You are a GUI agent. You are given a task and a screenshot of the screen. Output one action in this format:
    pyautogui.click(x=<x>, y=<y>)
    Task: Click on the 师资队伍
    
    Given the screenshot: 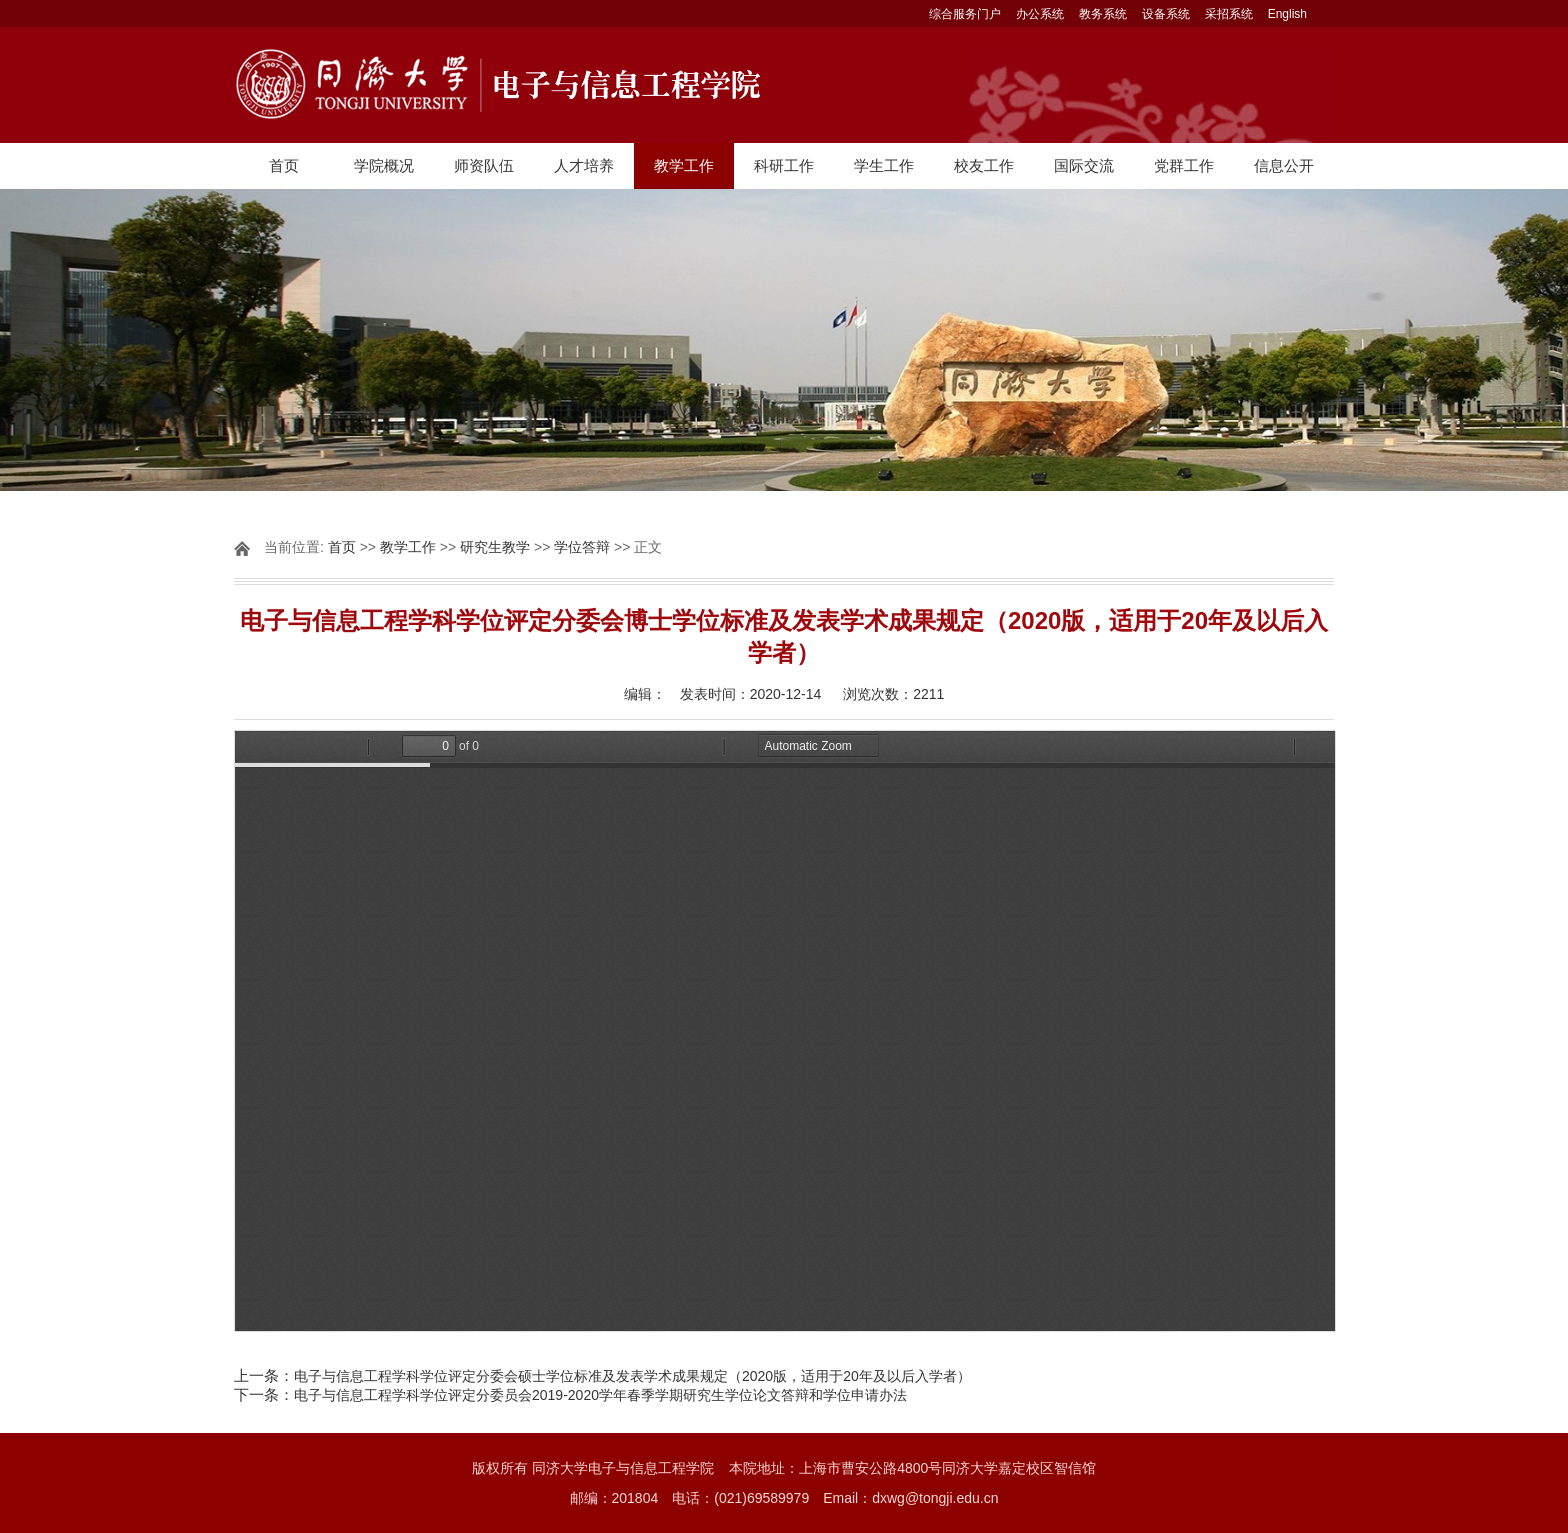 What is the action you would take?
    pyautogui.click(x=484, y=165)
    